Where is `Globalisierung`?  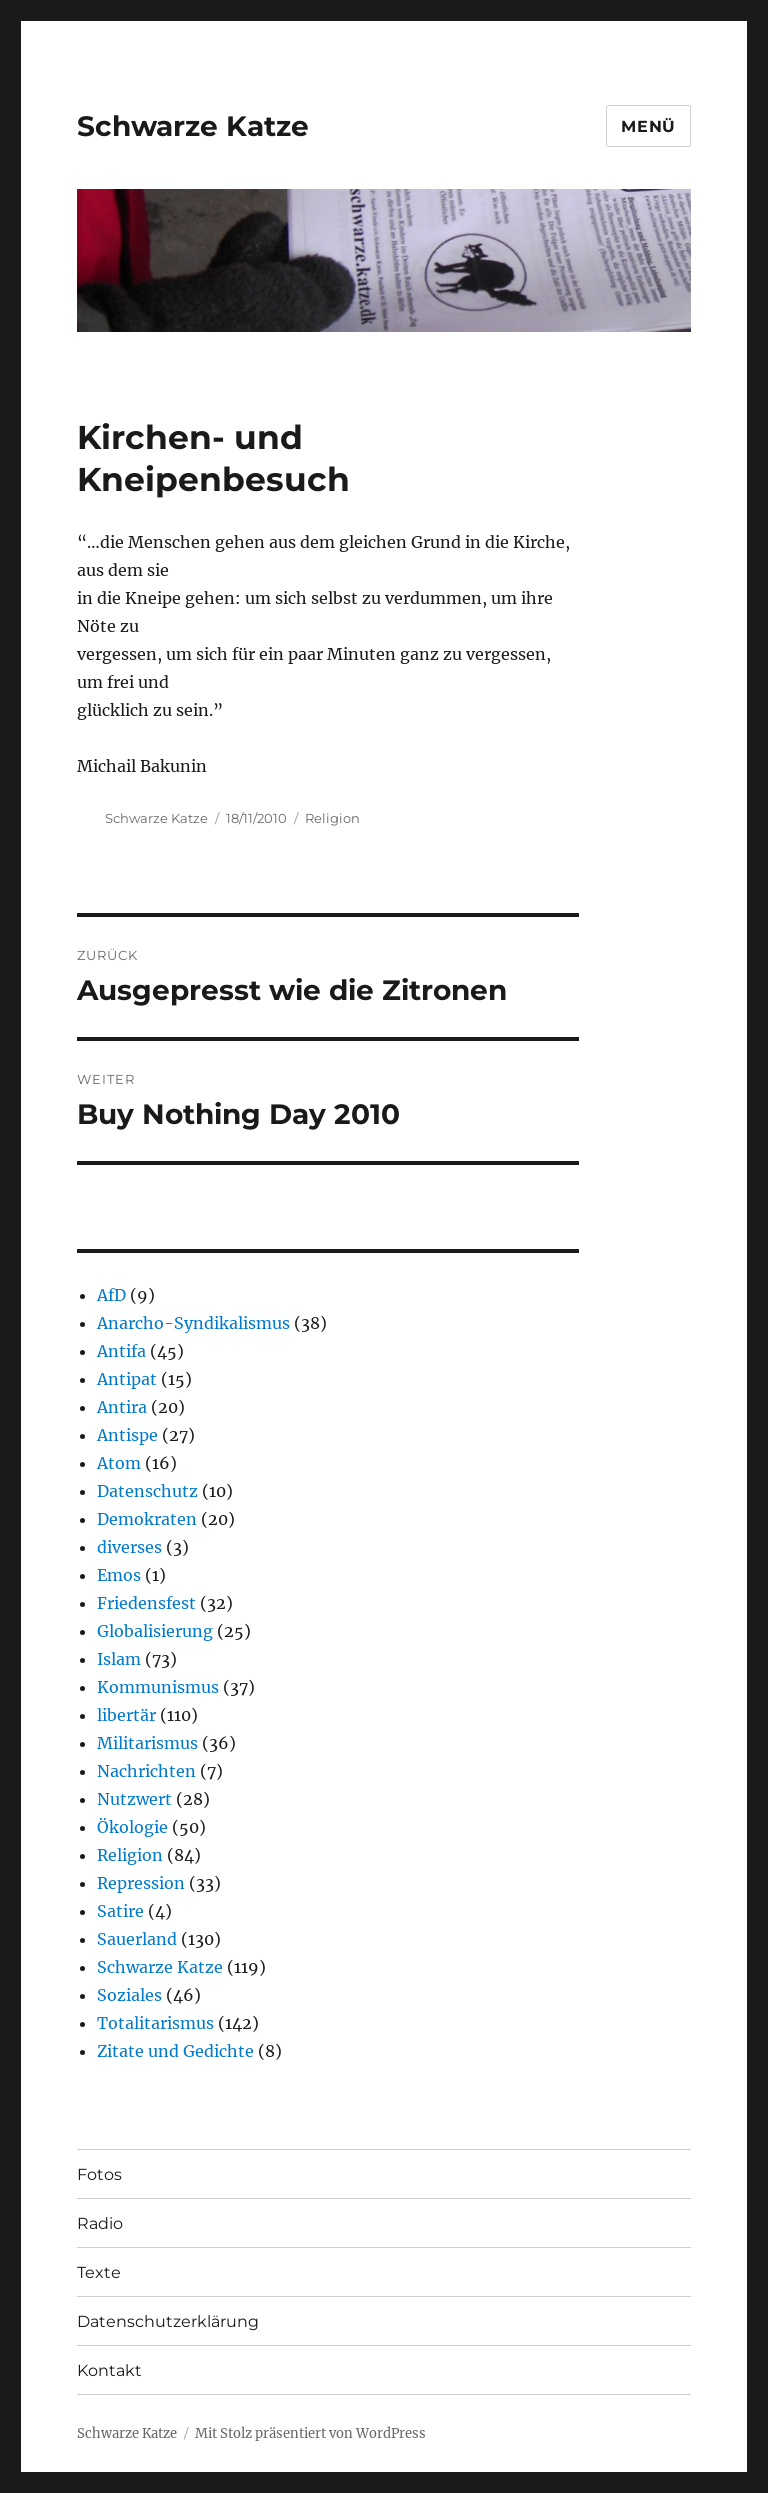
Globalisierung is located at coordinates (155, 1631).